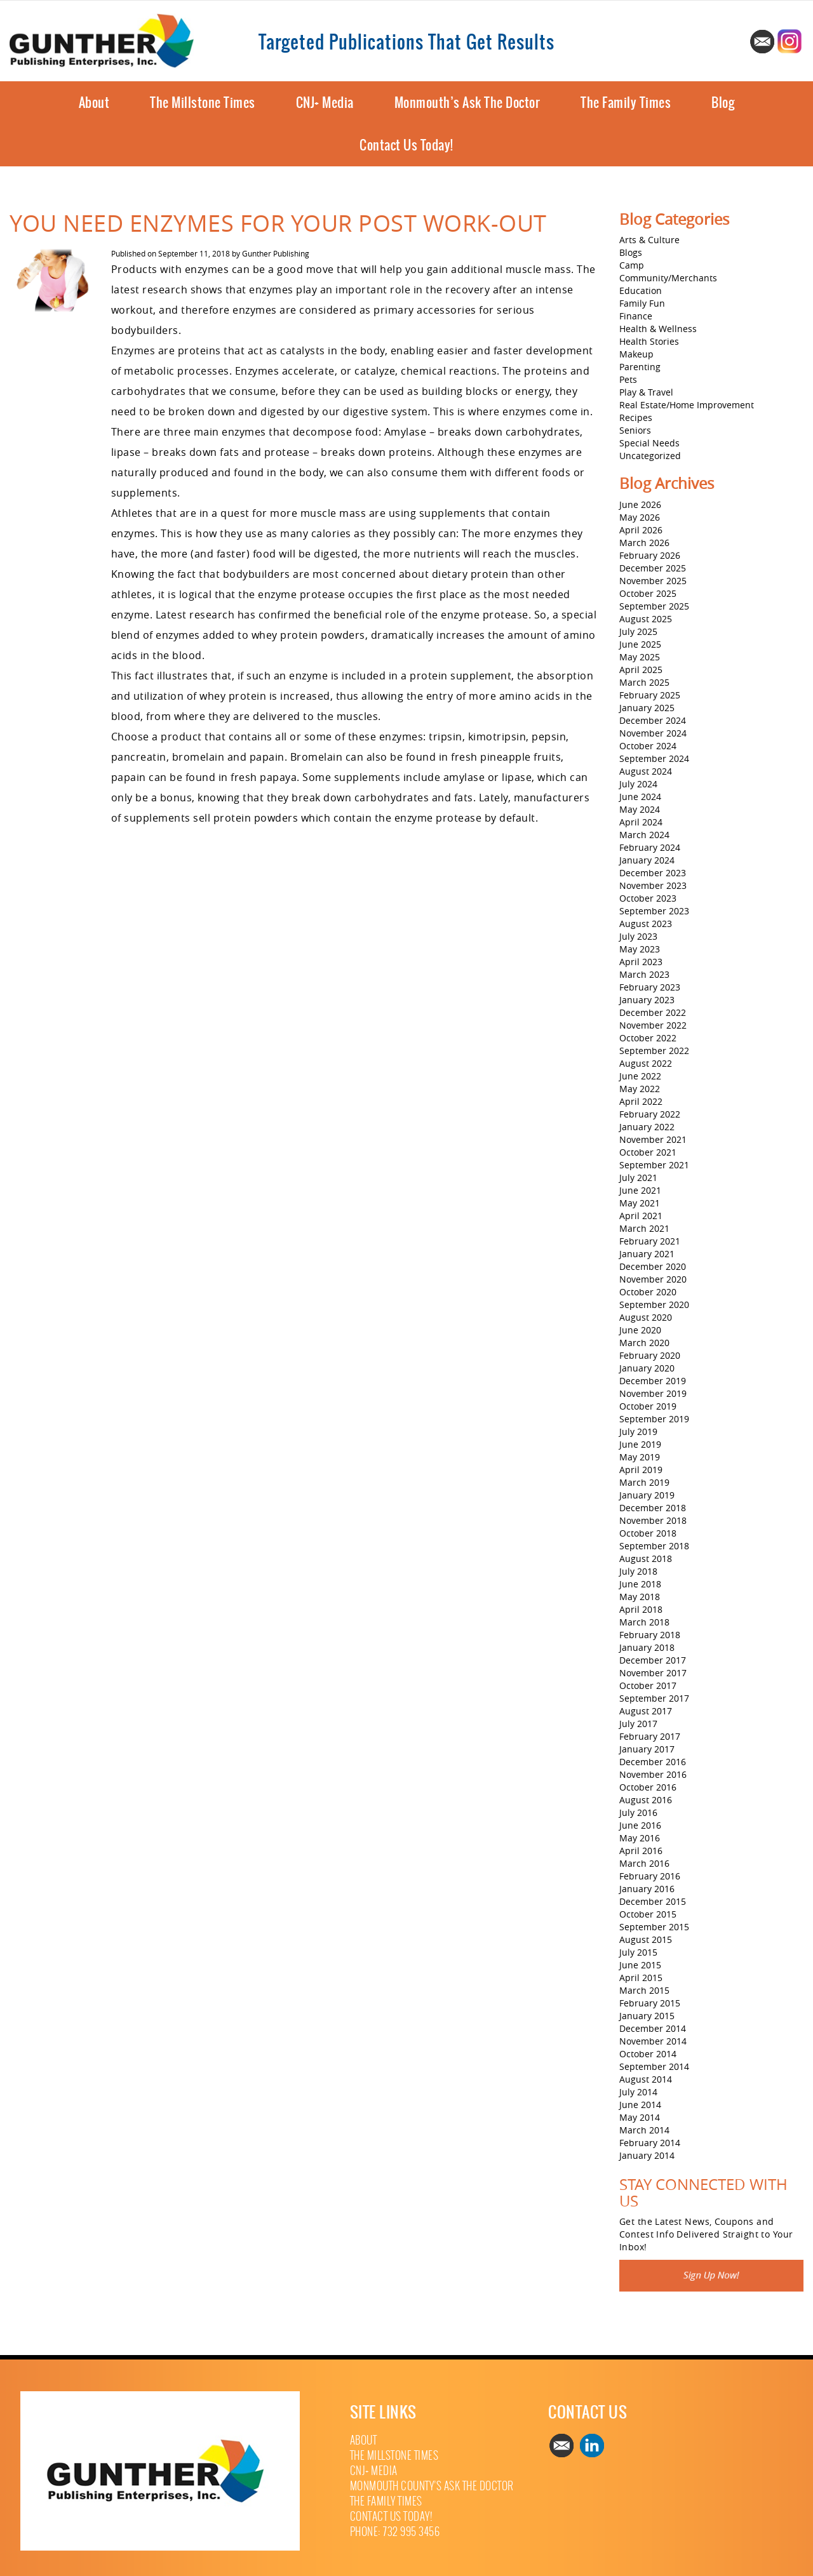 This screenshot has width=813, height=2576. Describe the element at coordinates (647, 1127) in the screenshot. I see `January 2022` at that location.